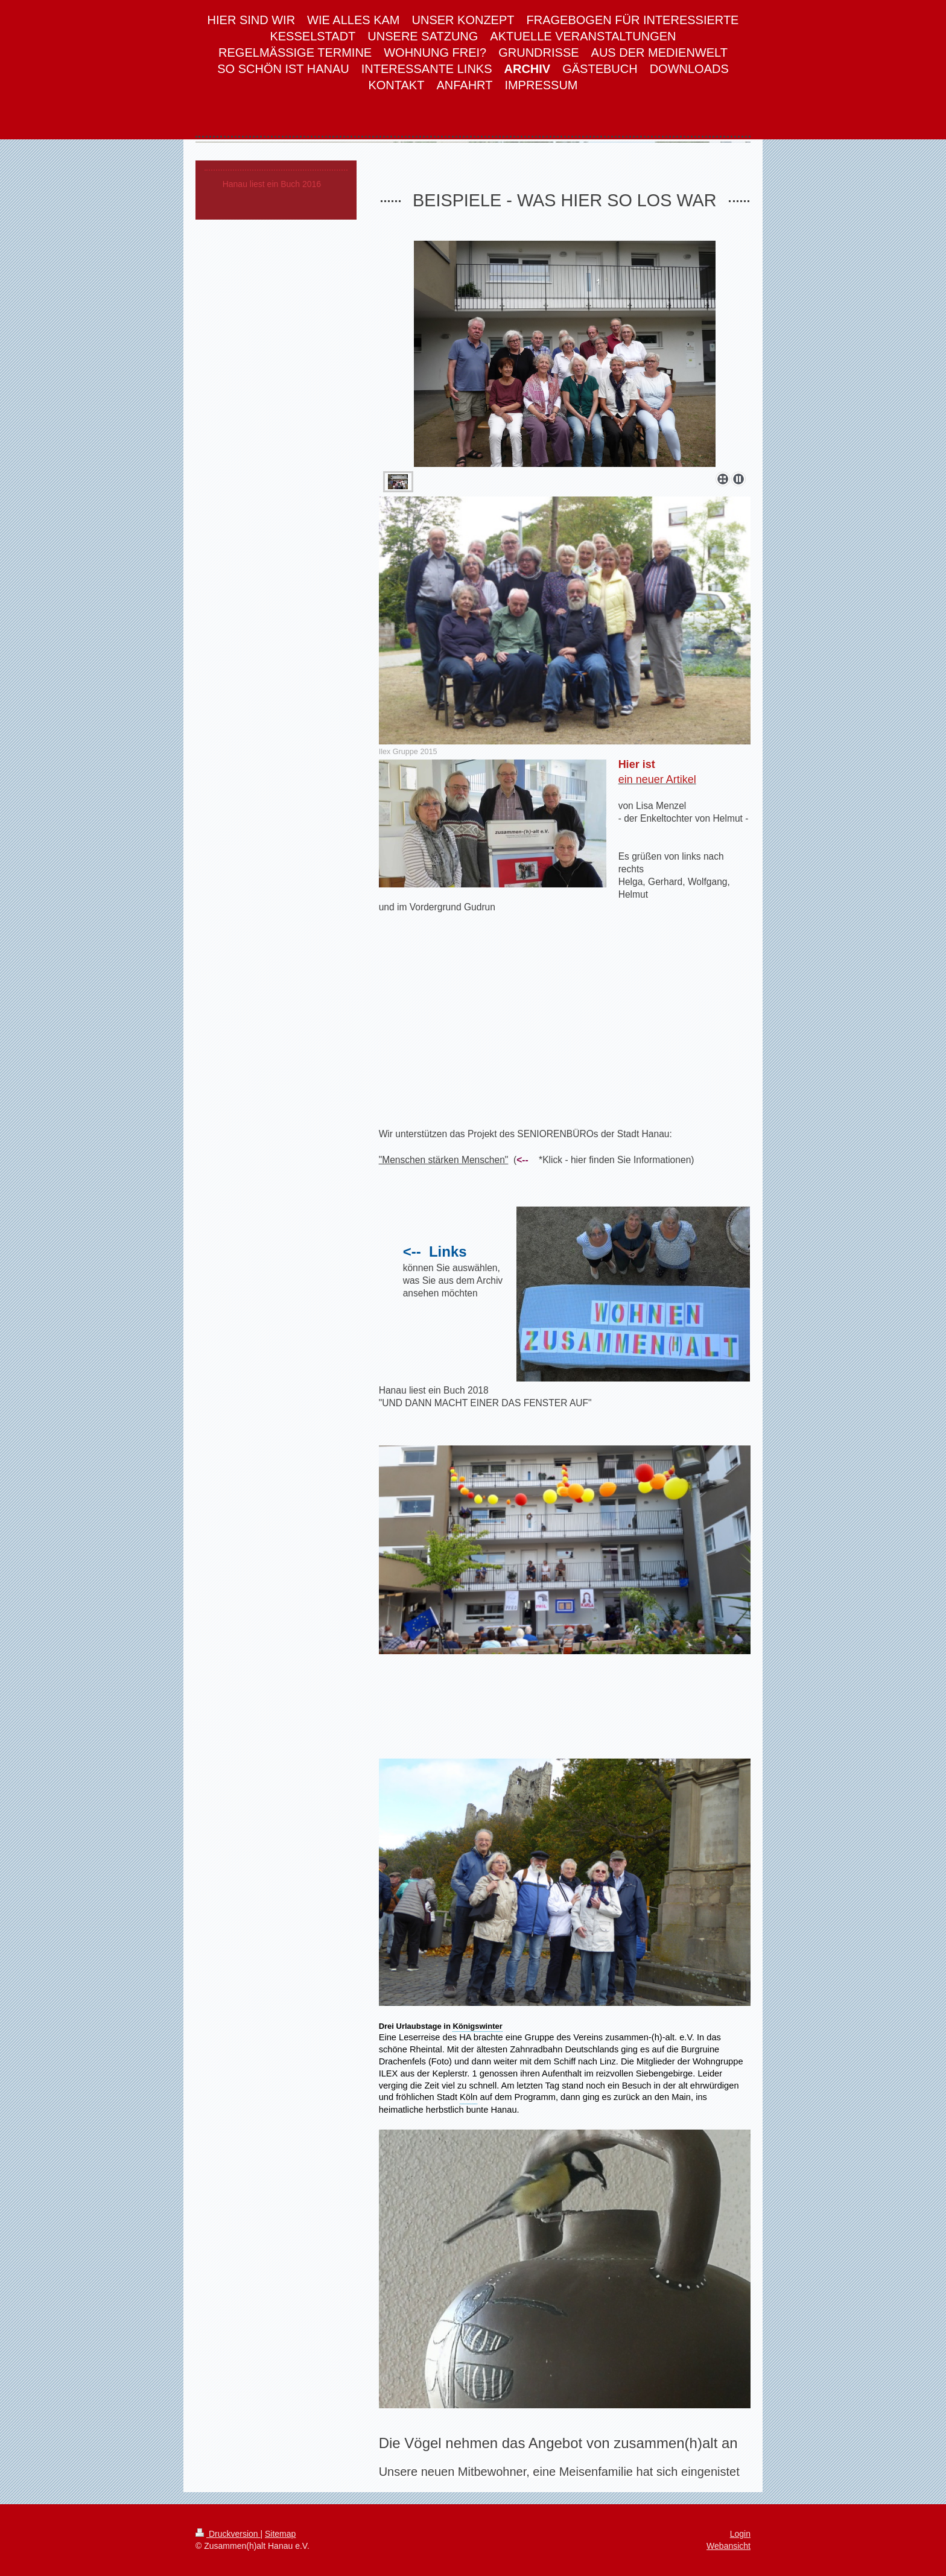  Describe the element at coordinates (728, 2546) in the screenshot. I see `Webansicht` at that location.